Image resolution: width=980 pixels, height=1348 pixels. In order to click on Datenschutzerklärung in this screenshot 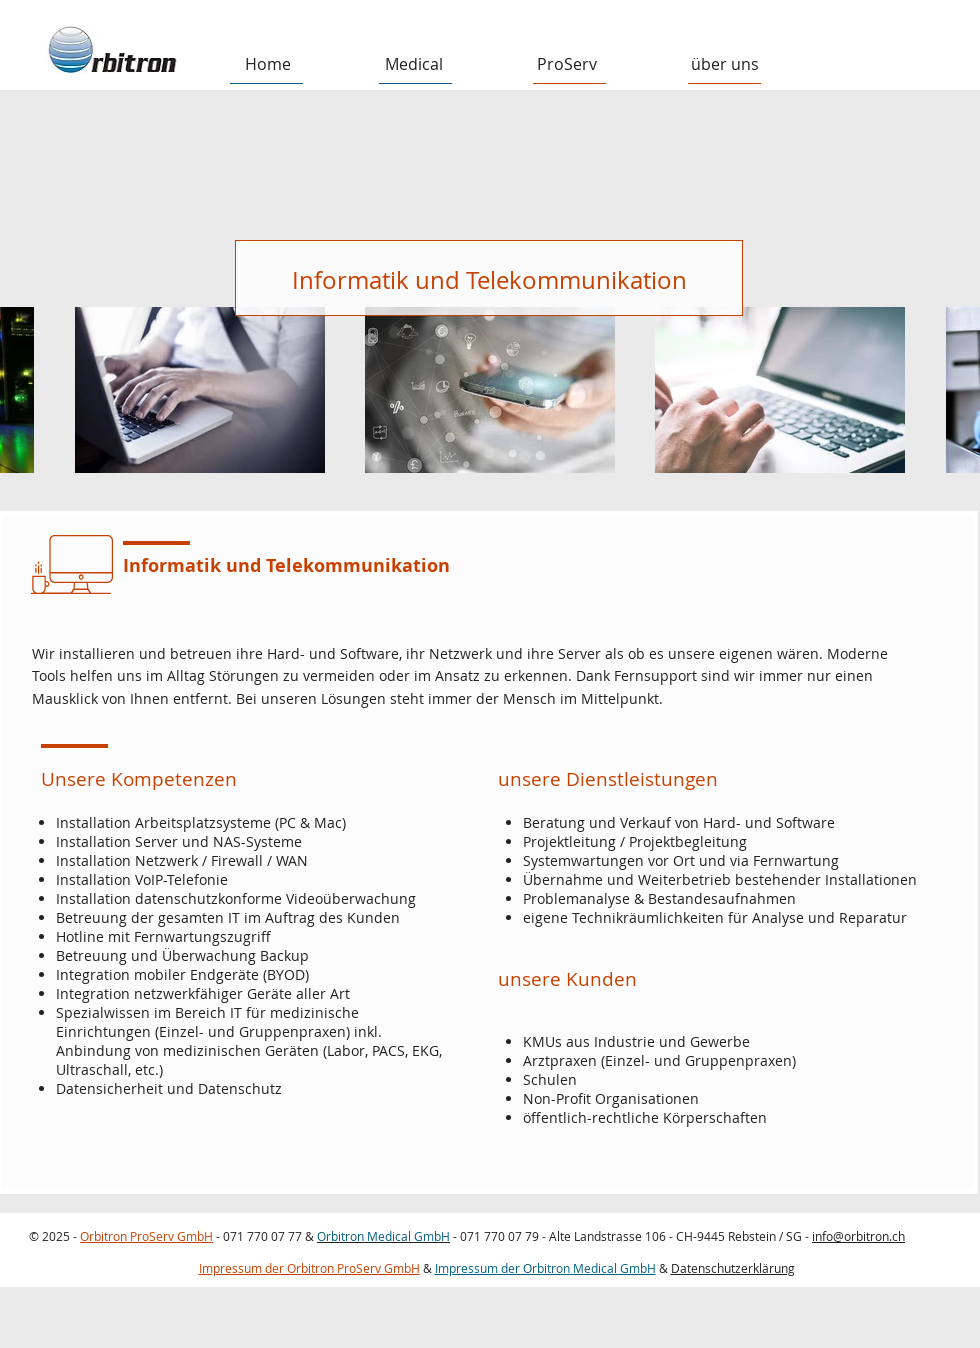, I will do `click(733, 1268)`.